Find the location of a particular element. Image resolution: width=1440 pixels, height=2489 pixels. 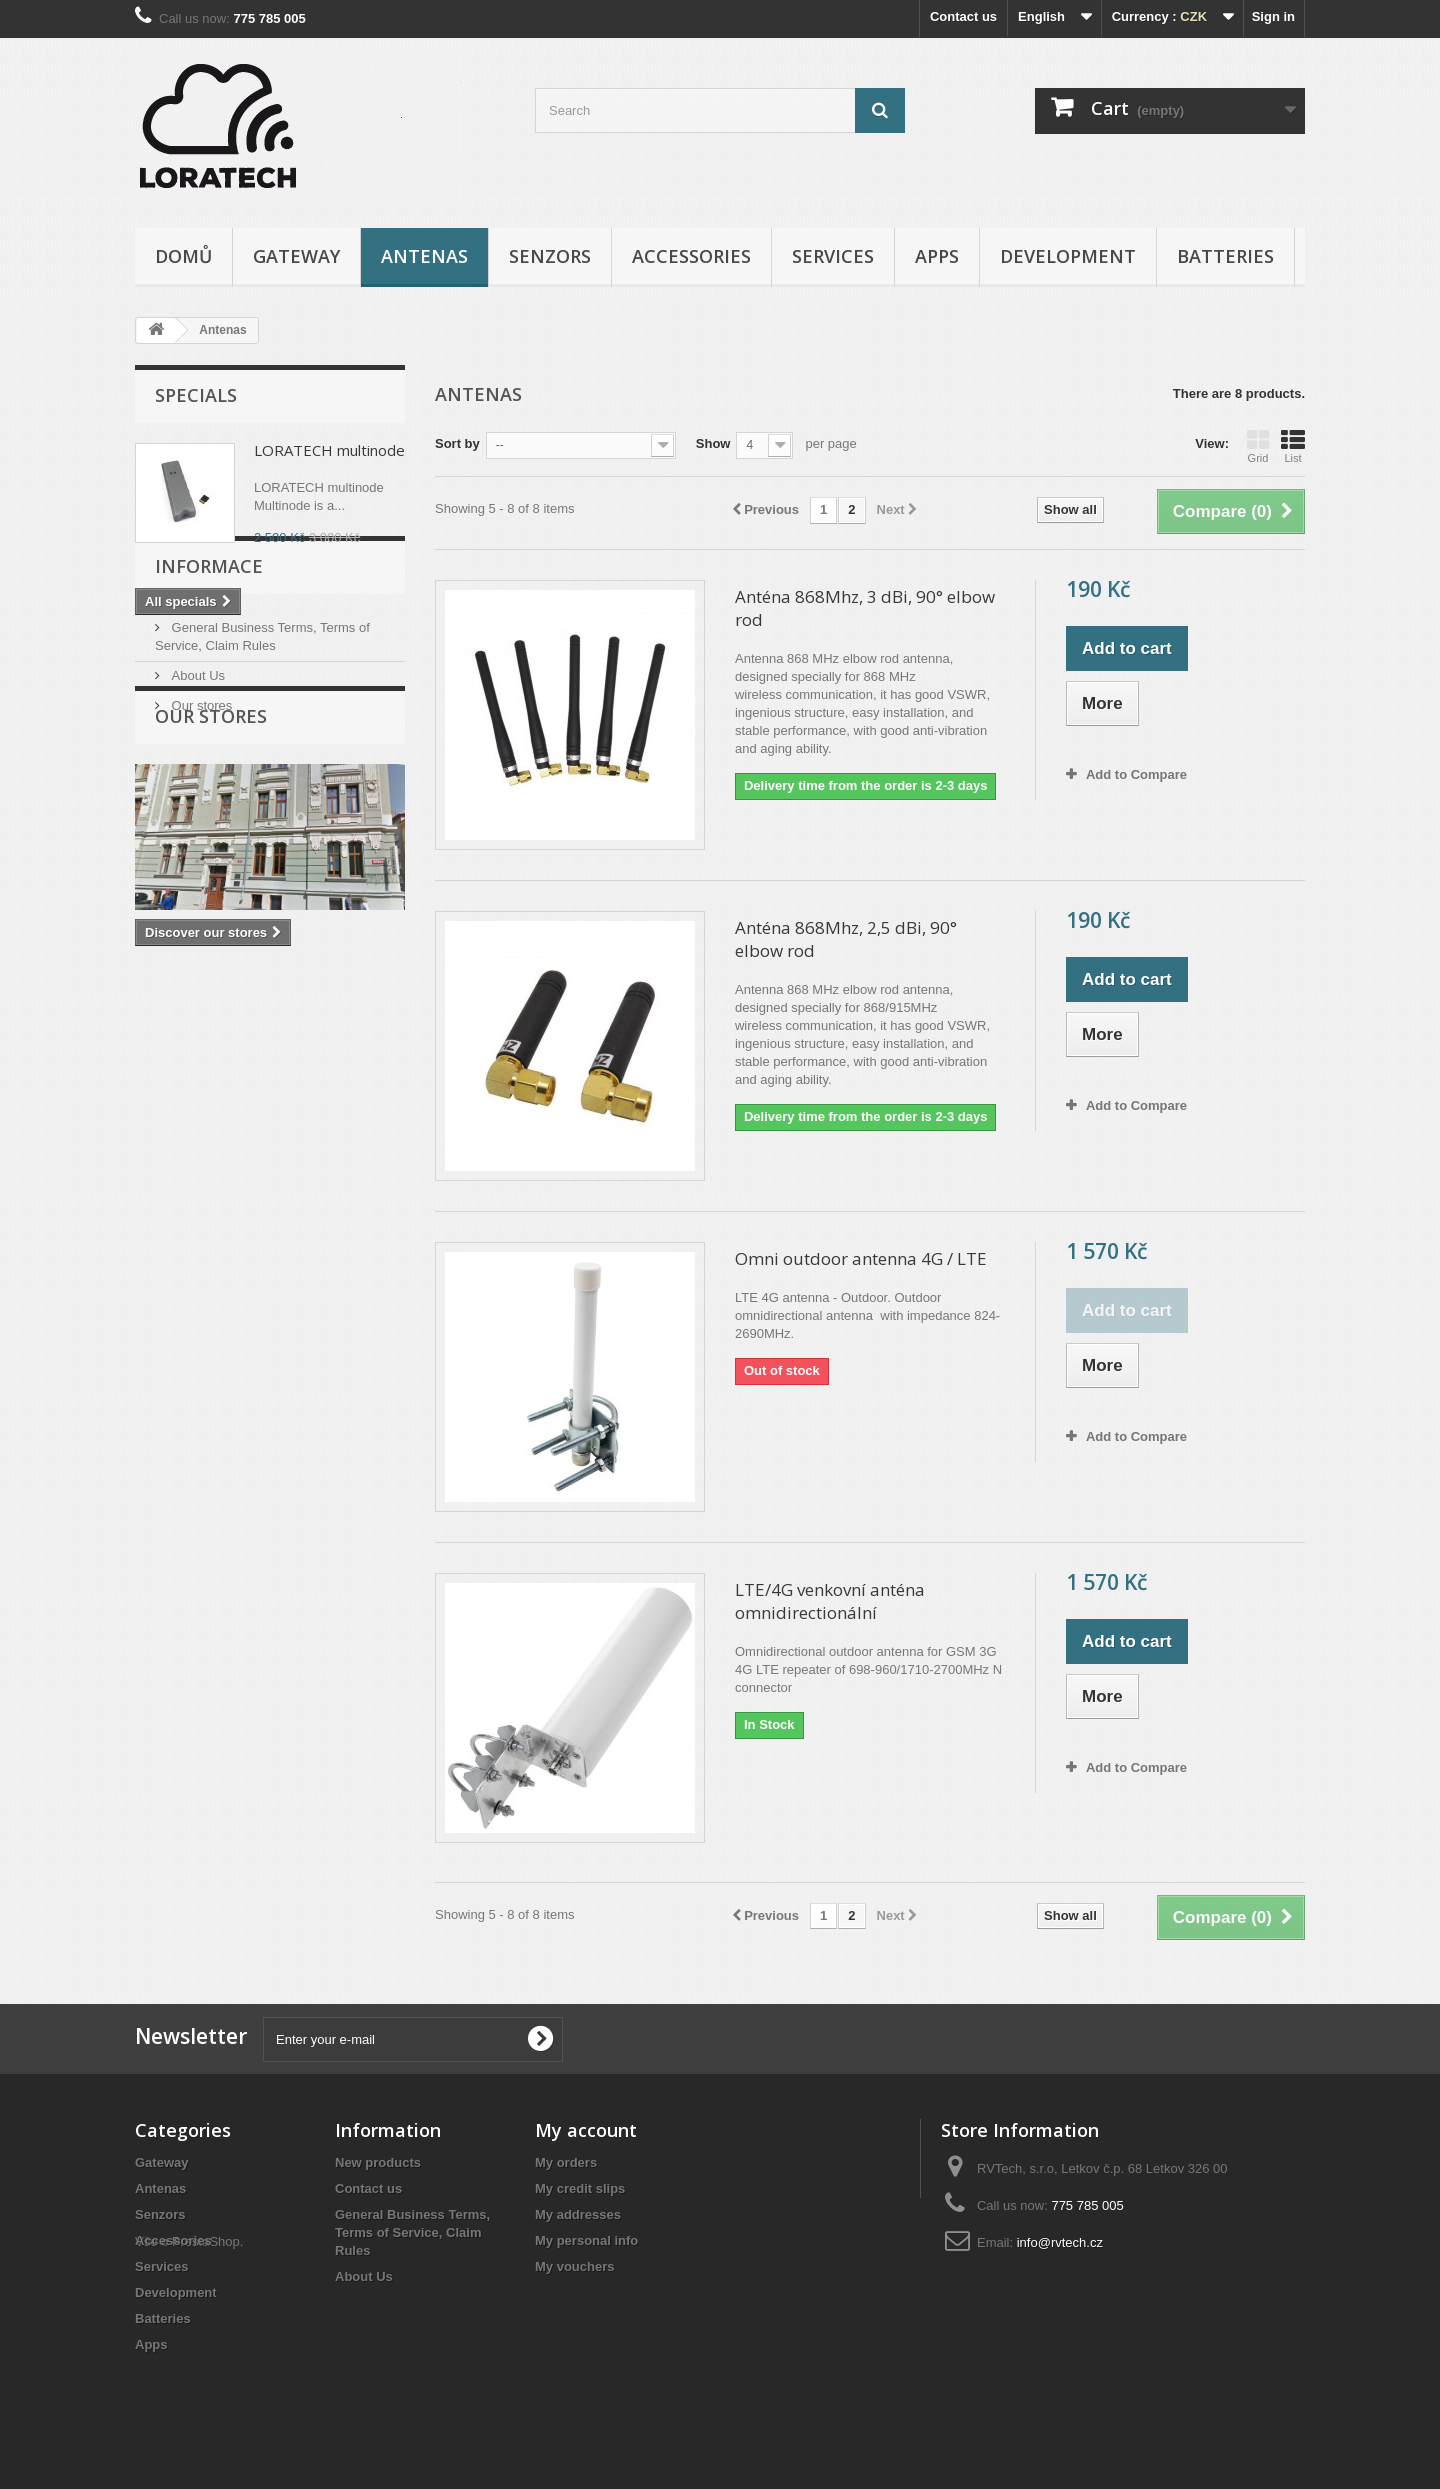

Contact us is located at coordinates (963, 16).